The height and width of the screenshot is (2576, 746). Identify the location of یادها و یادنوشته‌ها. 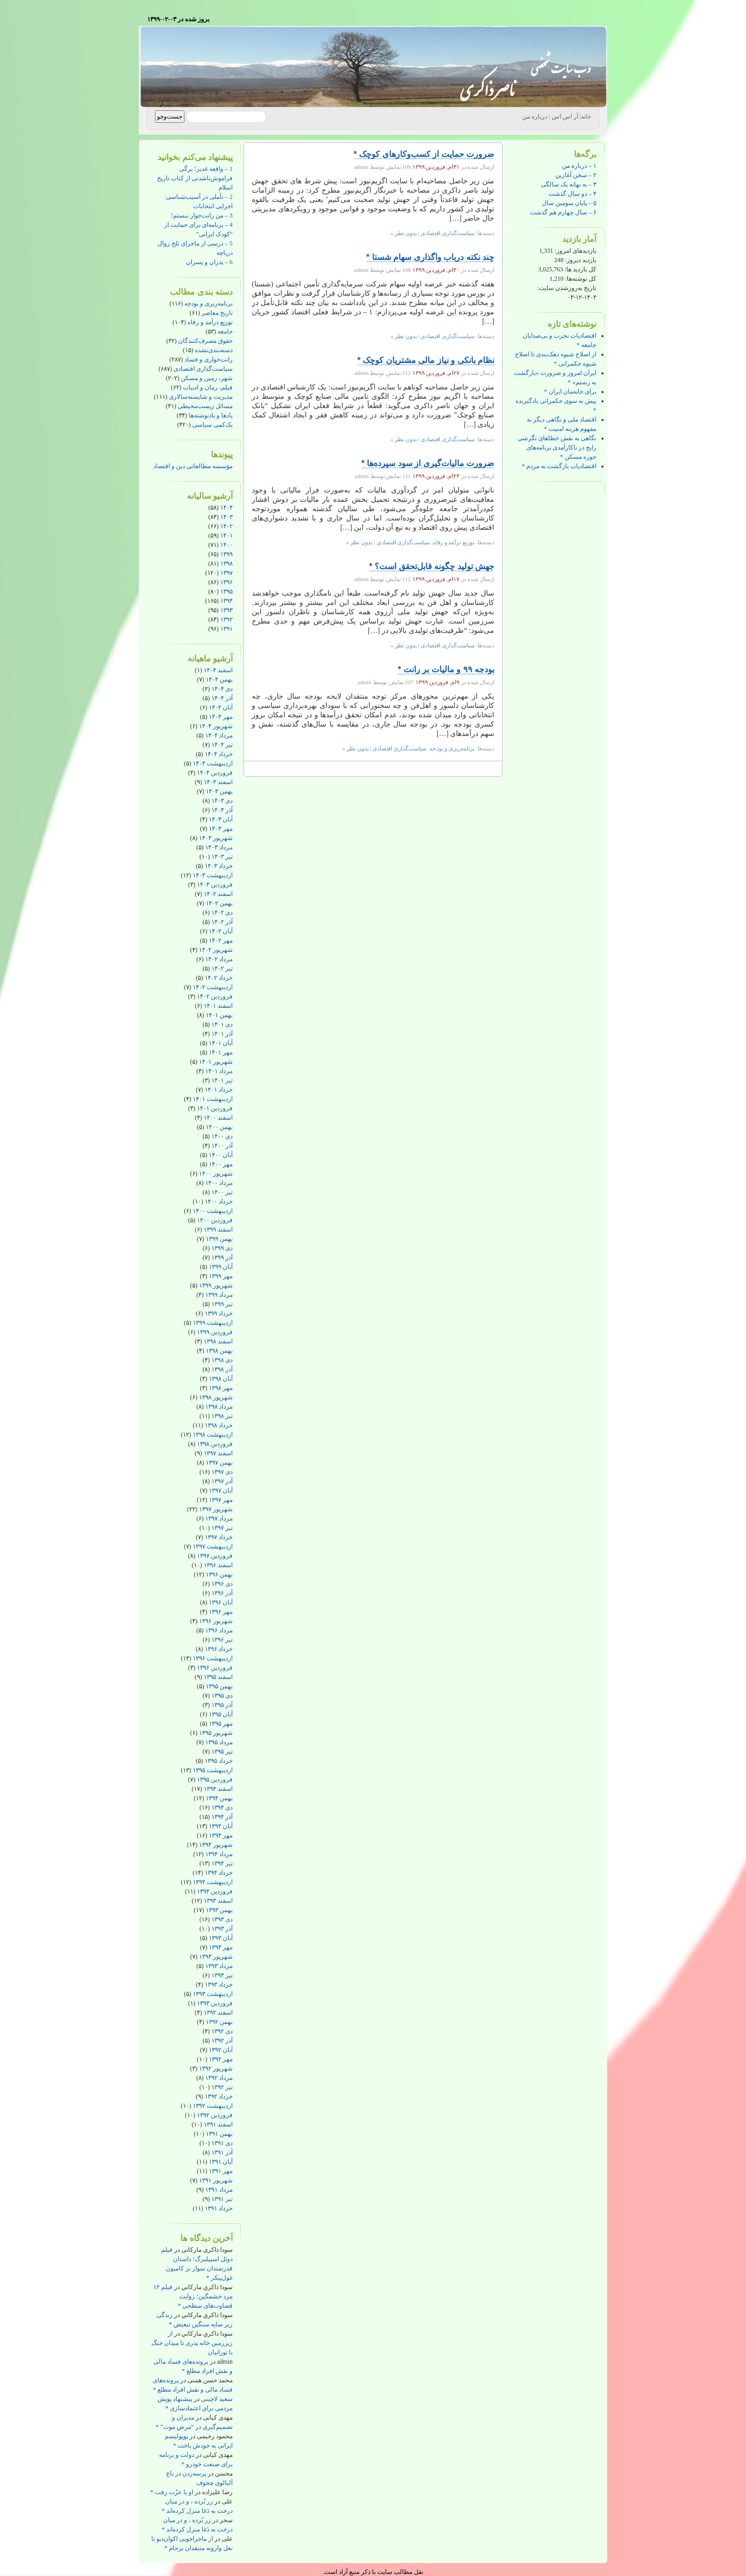
(211, 415).